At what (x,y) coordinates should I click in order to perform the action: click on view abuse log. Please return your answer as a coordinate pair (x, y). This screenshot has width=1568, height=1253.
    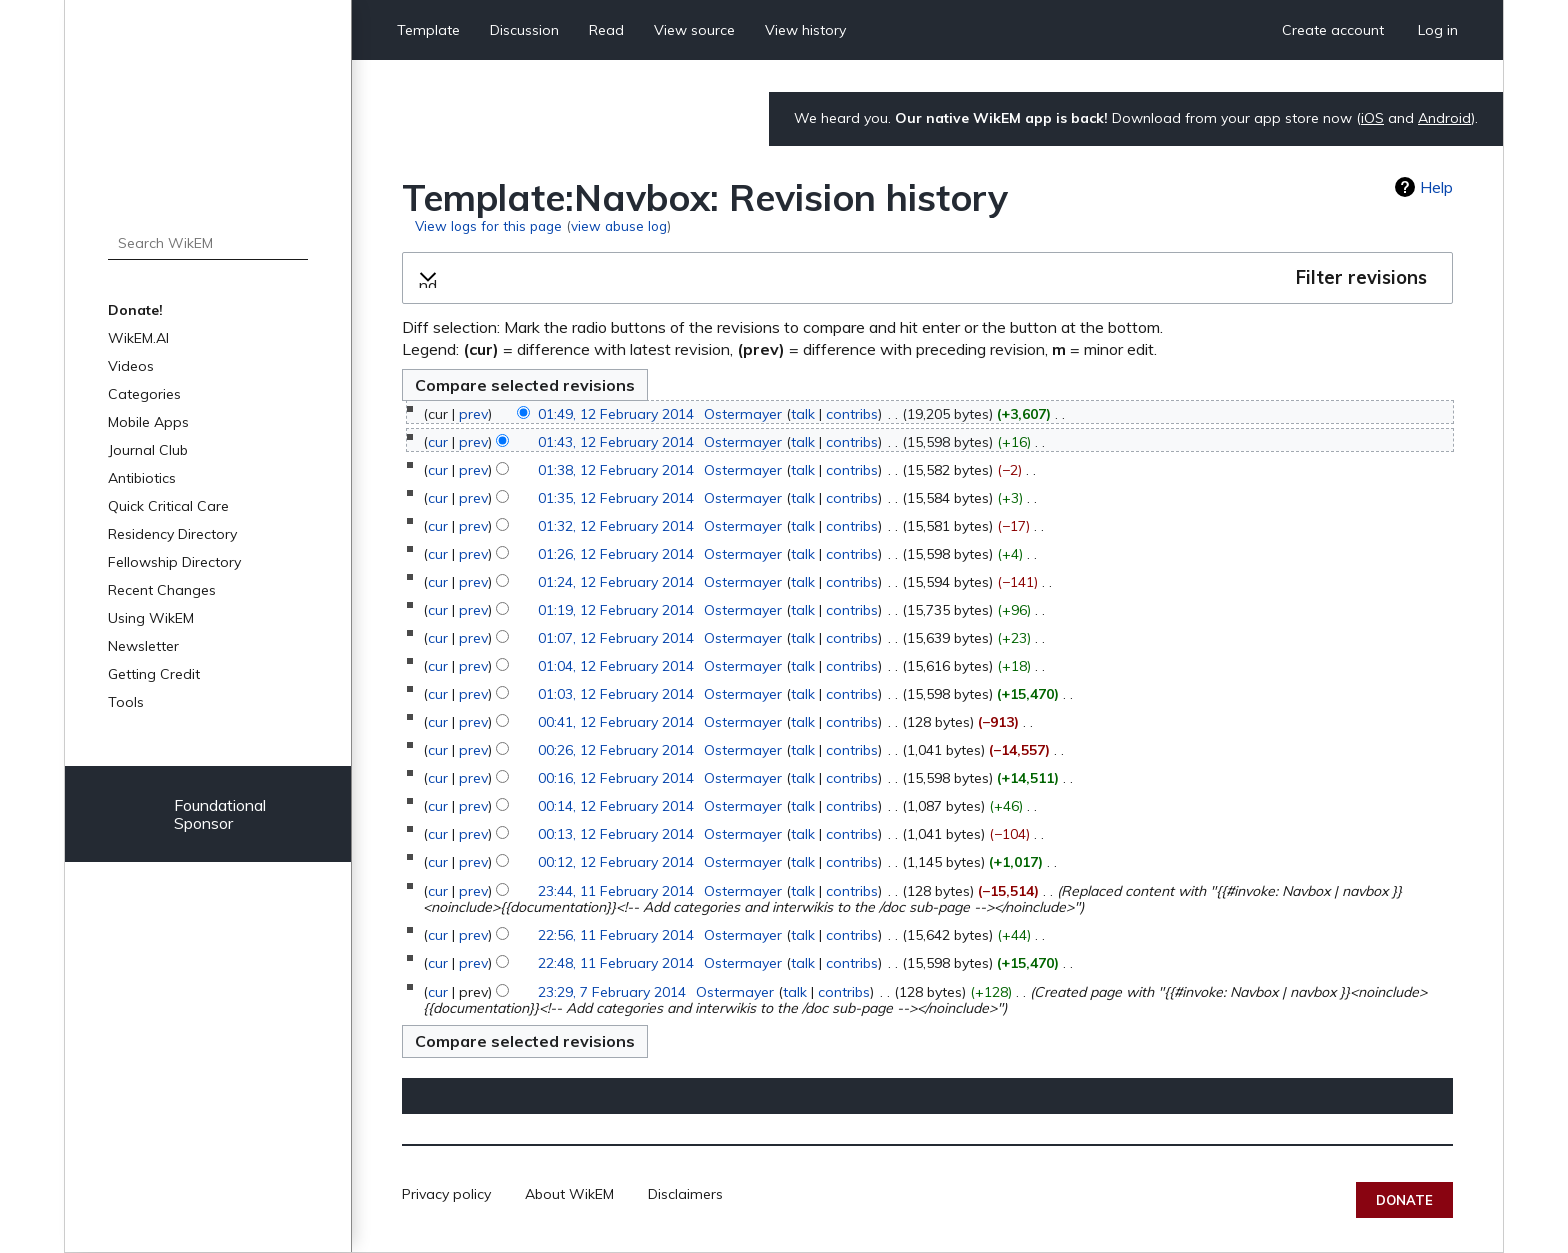
    Looking at the image, I should click on (619, 225).